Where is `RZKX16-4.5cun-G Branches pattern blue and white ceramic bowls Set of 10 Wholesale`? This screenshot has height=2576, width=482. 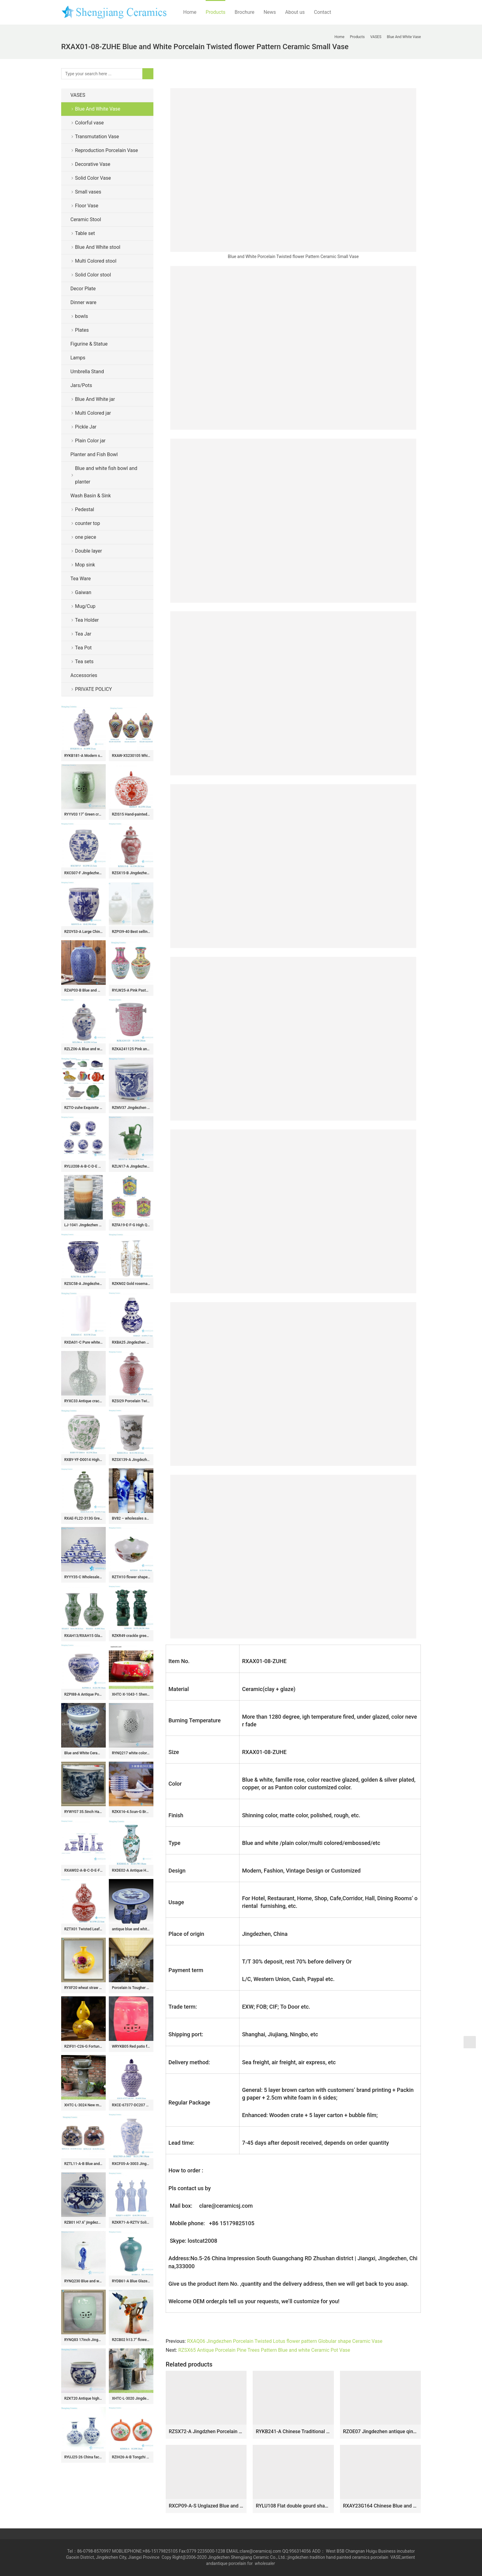
RZKX16-4.5cun-G Branches pattern blue and white ceramic bowls Set of 10 Wholesale is located at coordinates (131, 1812).